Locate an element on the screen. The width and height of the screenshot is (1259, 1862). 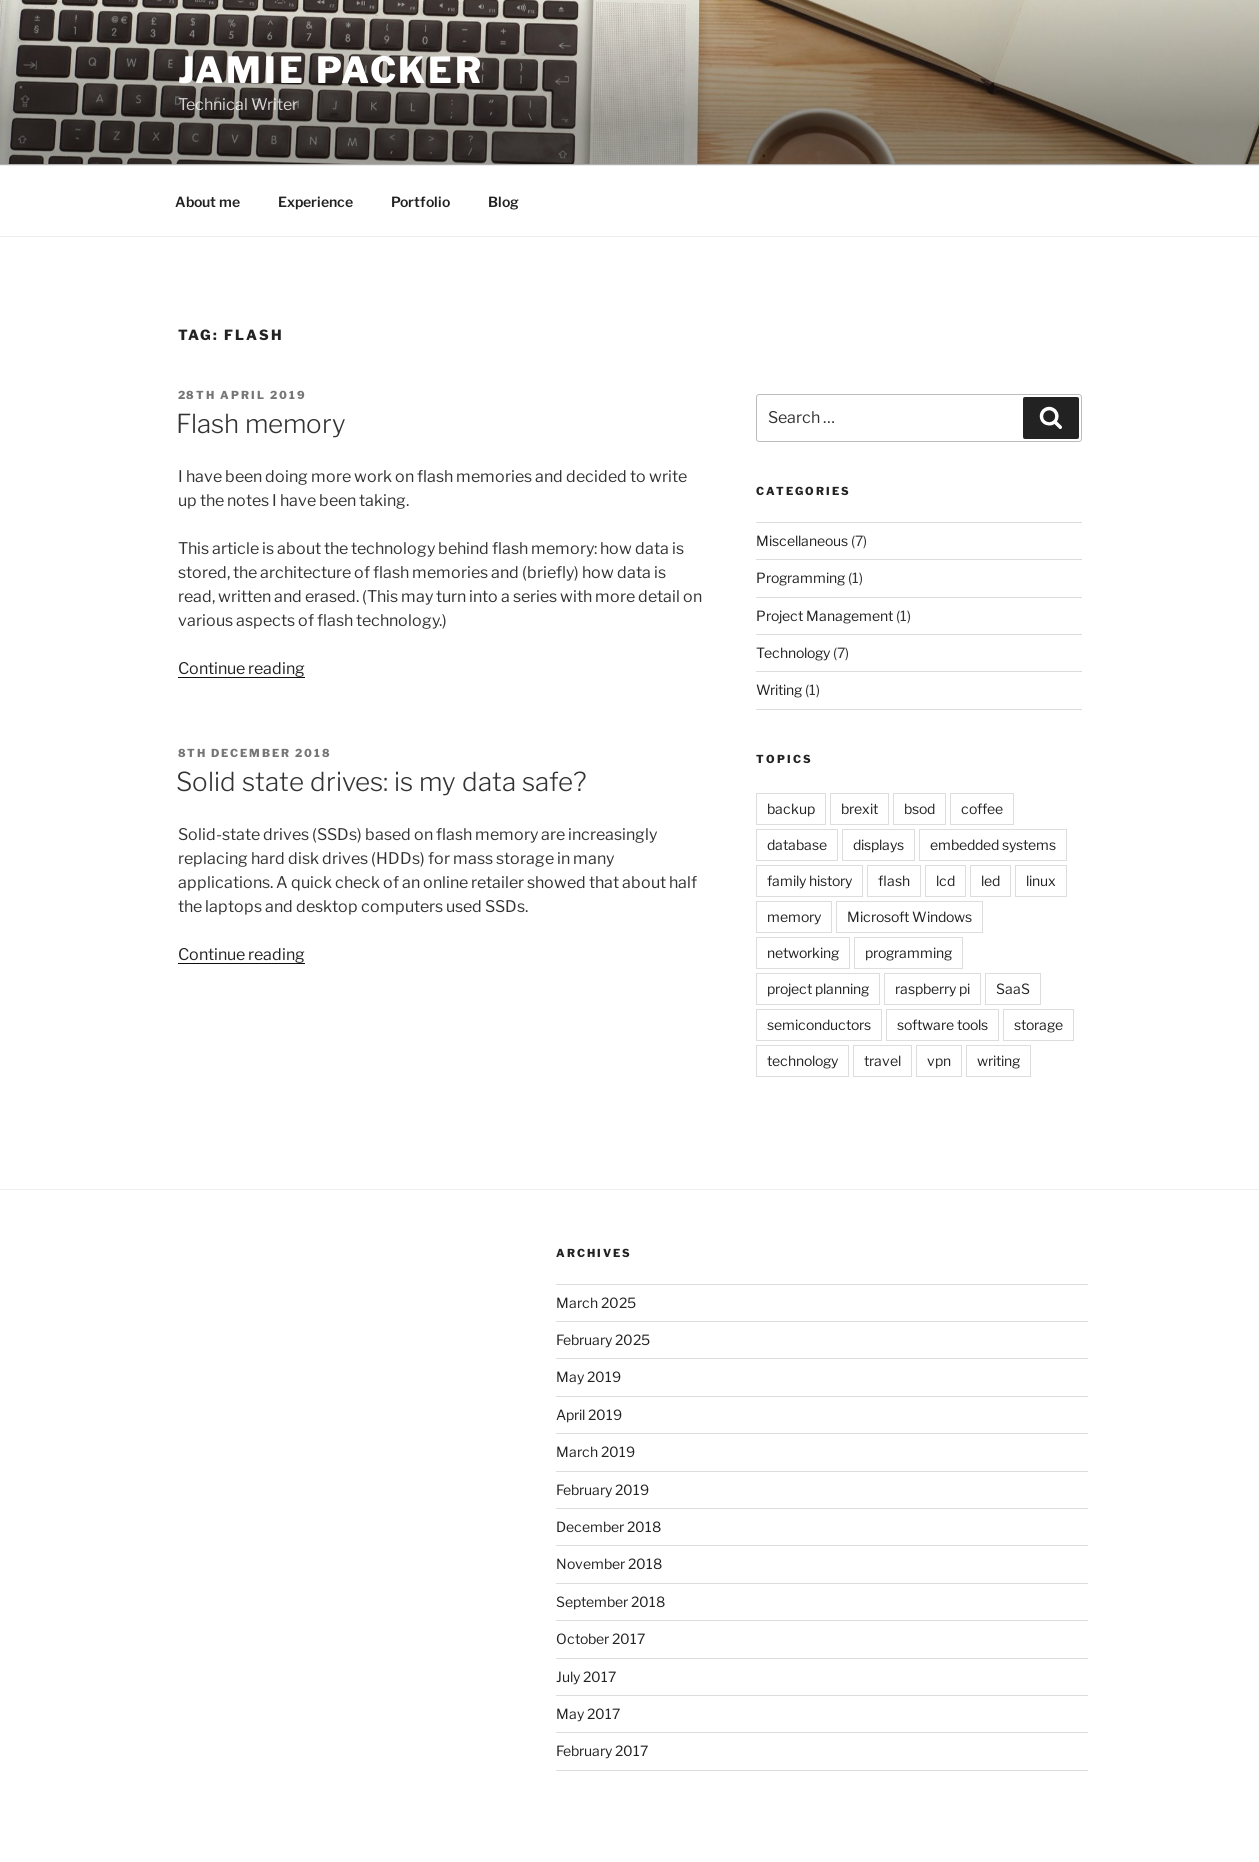
raspberry pi is located at coordinates (932, 988).